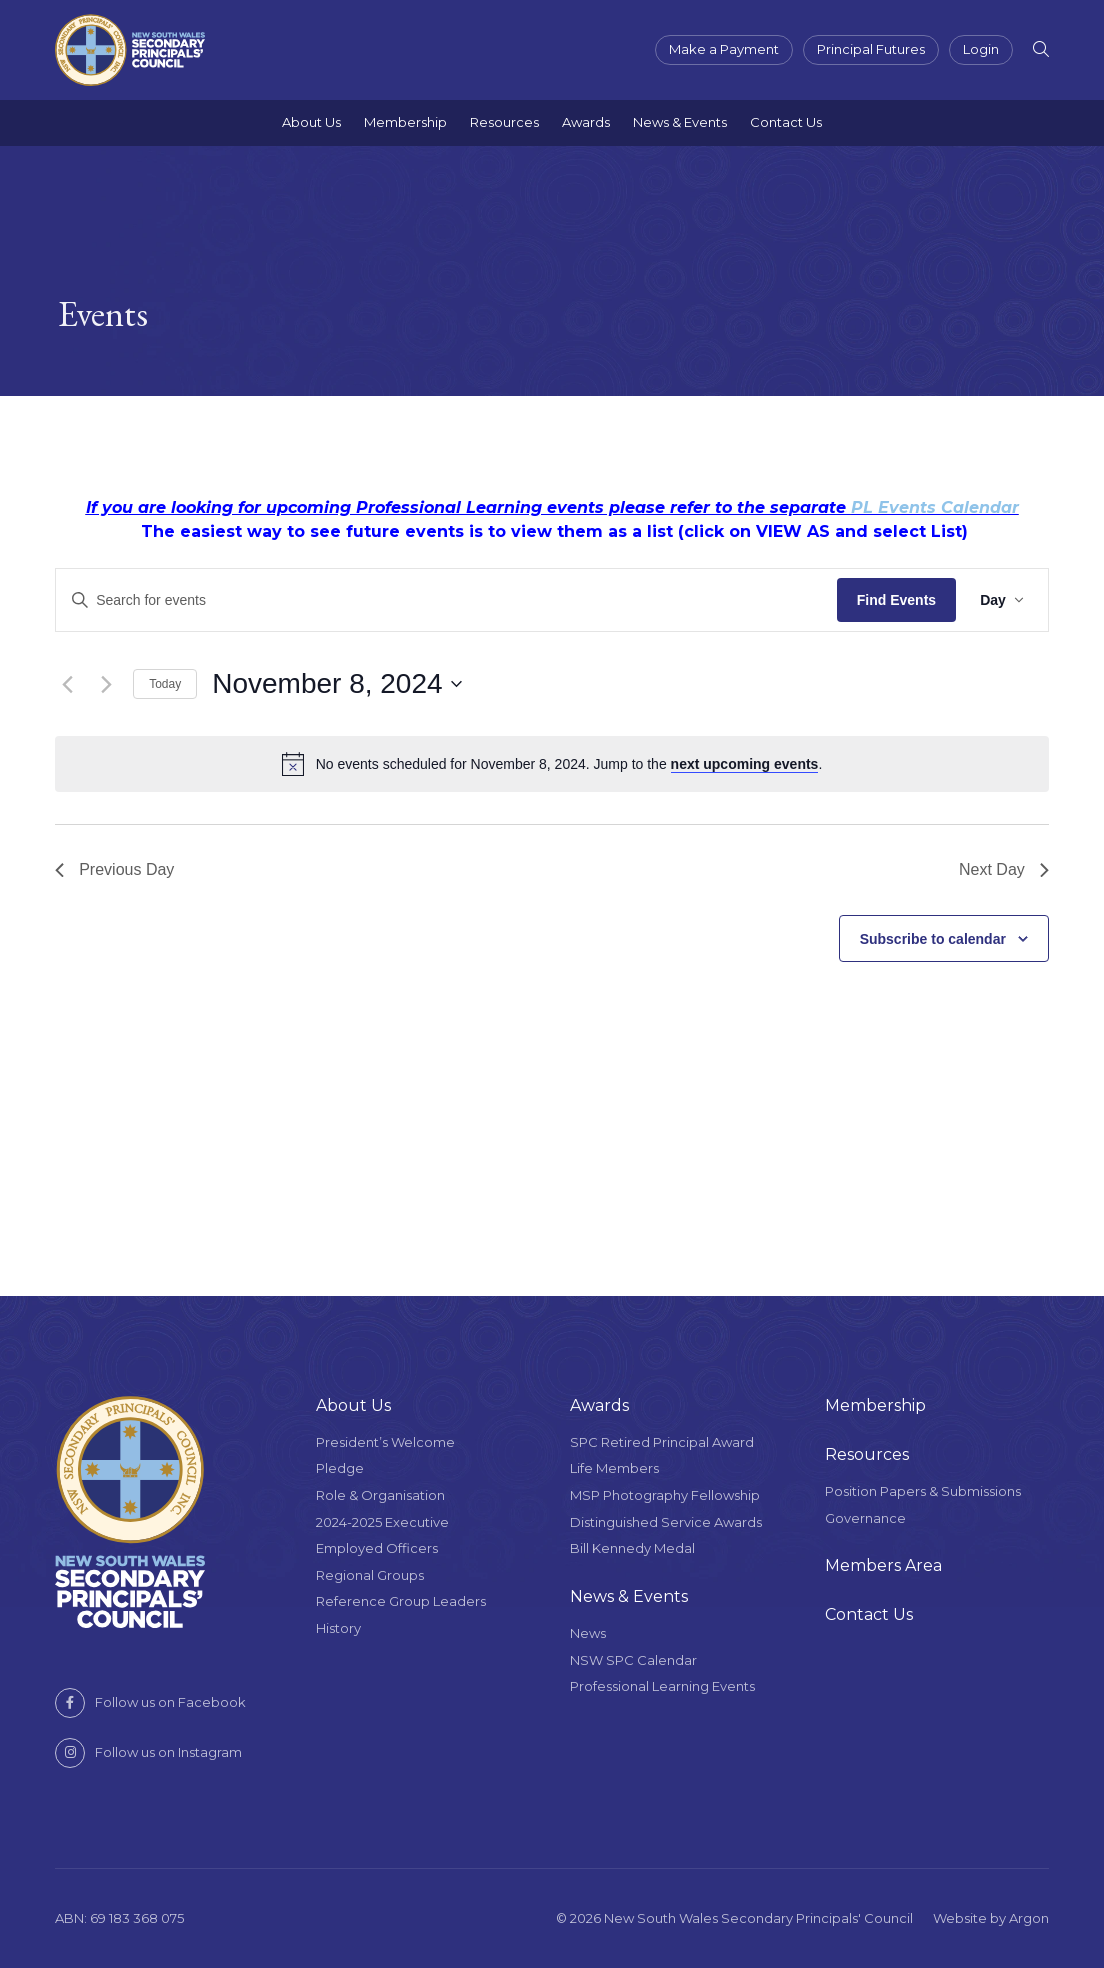 This screenshot has height=1968, width=1104. Describe the element at coordinates (935, 507) in the screenshot. I see `PL Events Calendar` at that location.